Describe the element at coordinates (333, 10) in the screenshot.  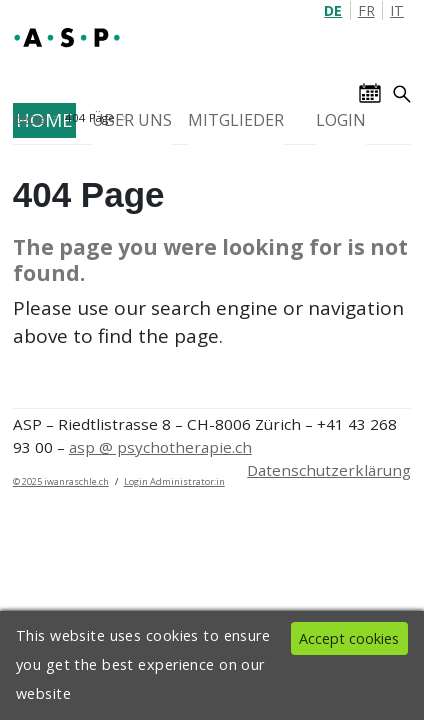
I see `DE` at that location.